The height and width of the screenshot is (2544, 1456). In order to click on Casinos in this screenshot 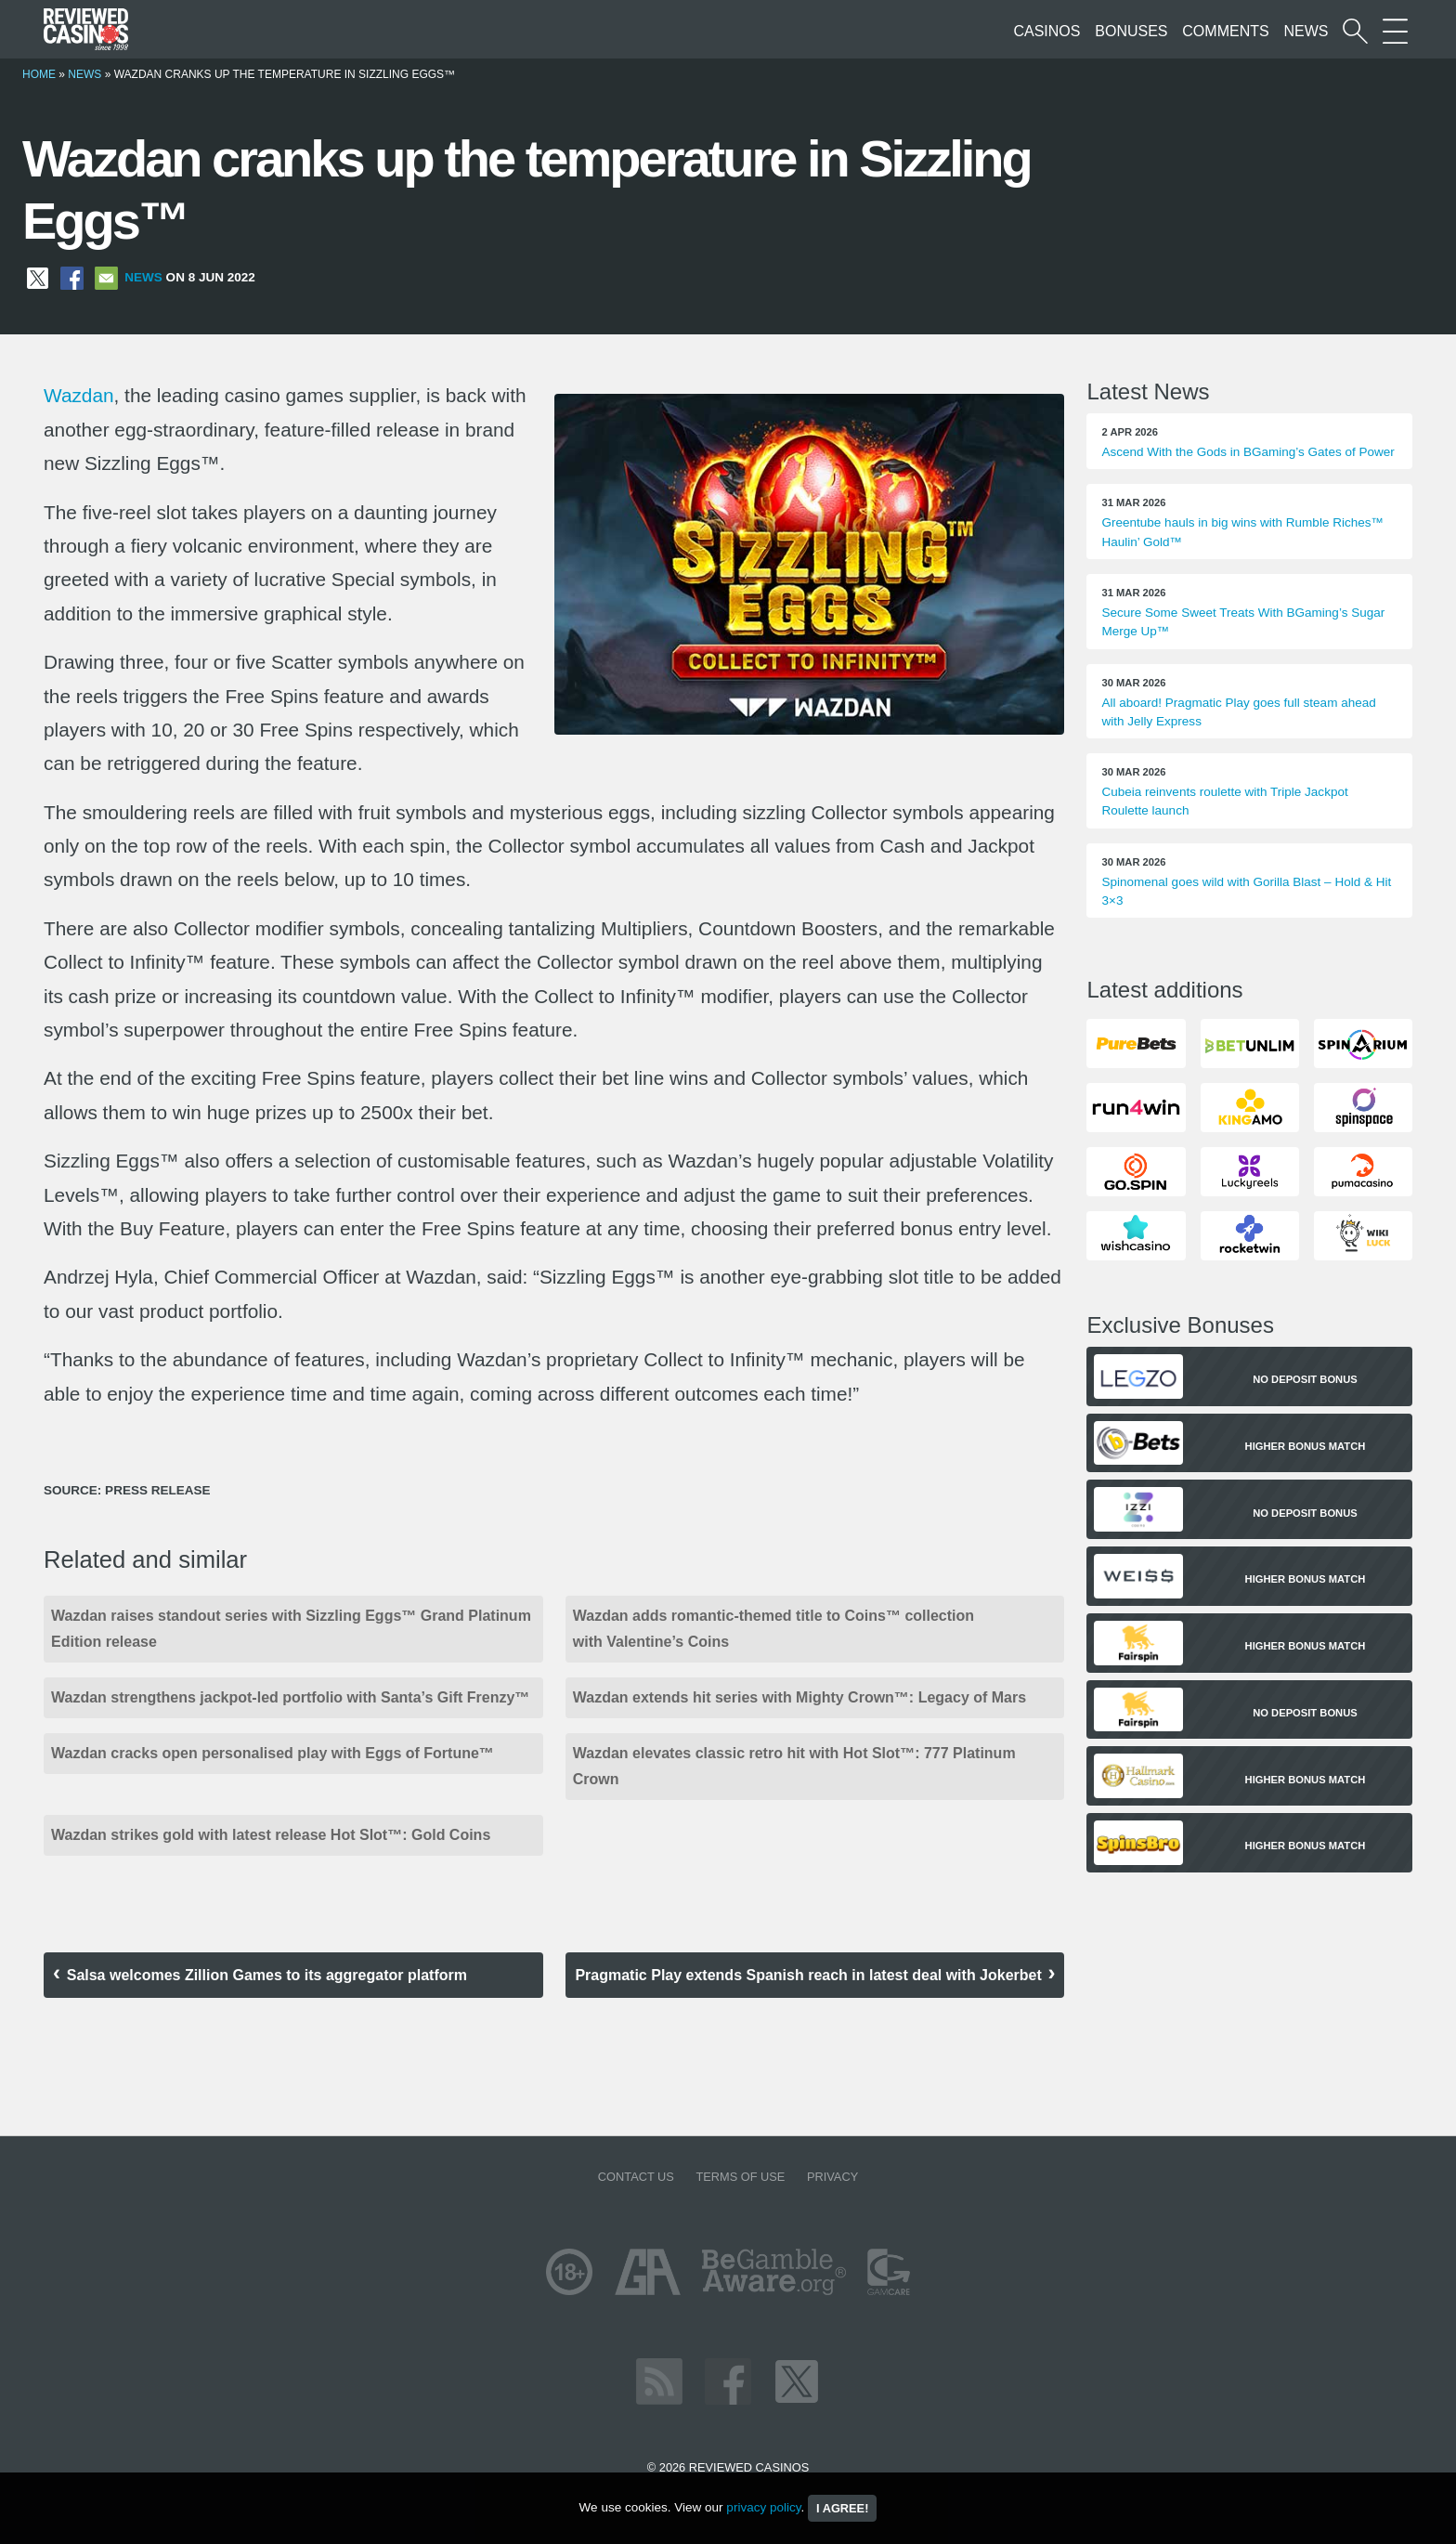, I will do `click(1046, 31)`.